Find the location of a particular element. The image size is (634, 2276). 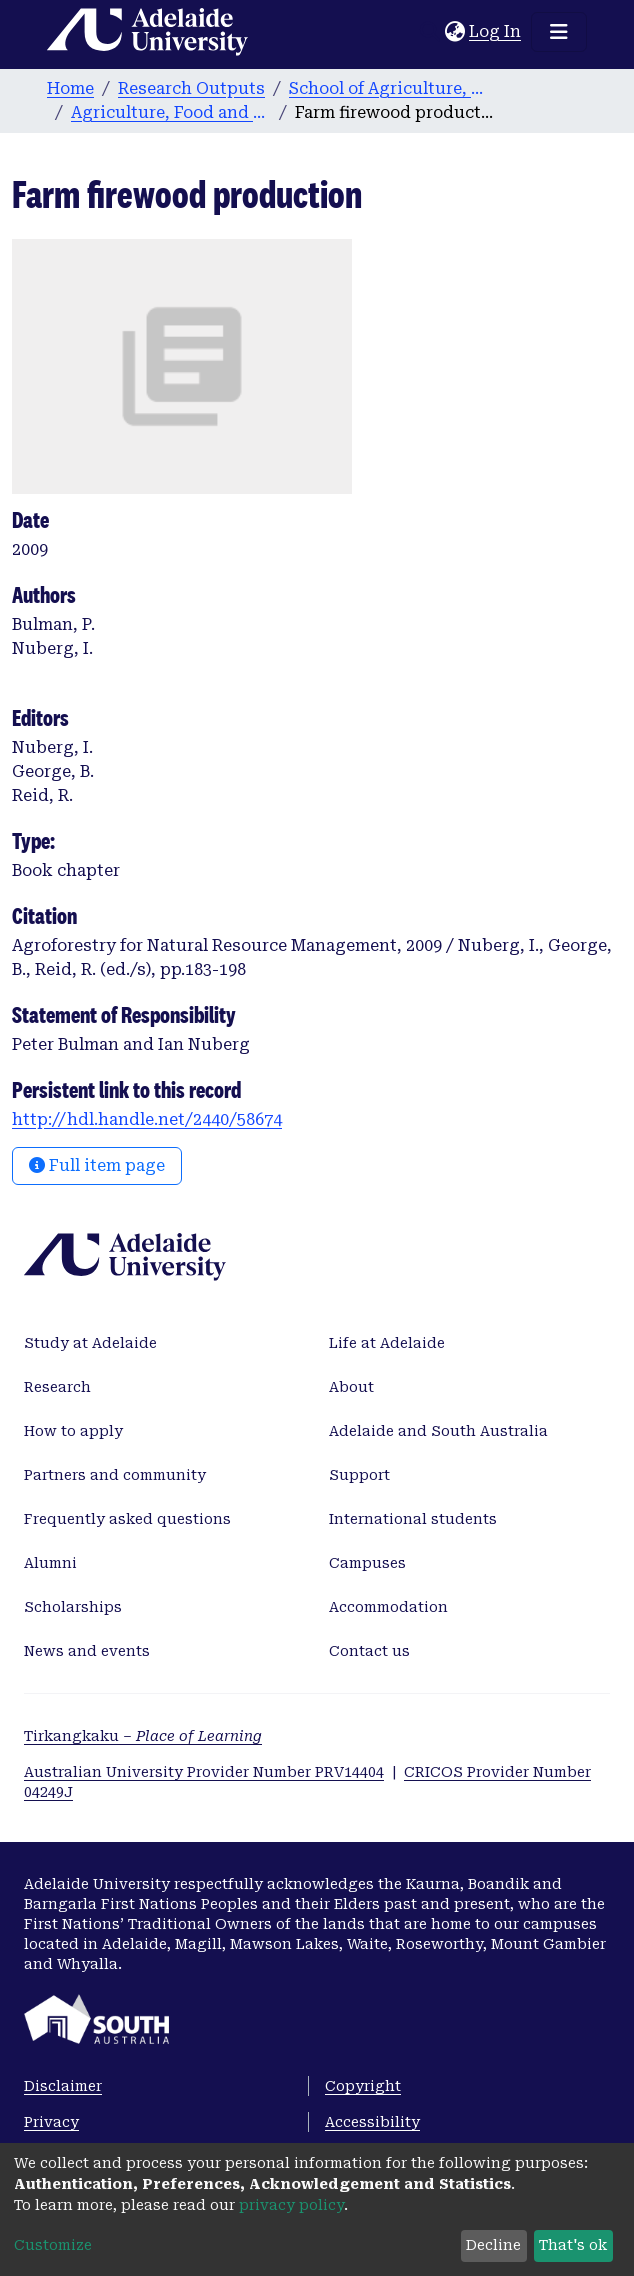

Accommodation is located at coordinates (388, 1607).